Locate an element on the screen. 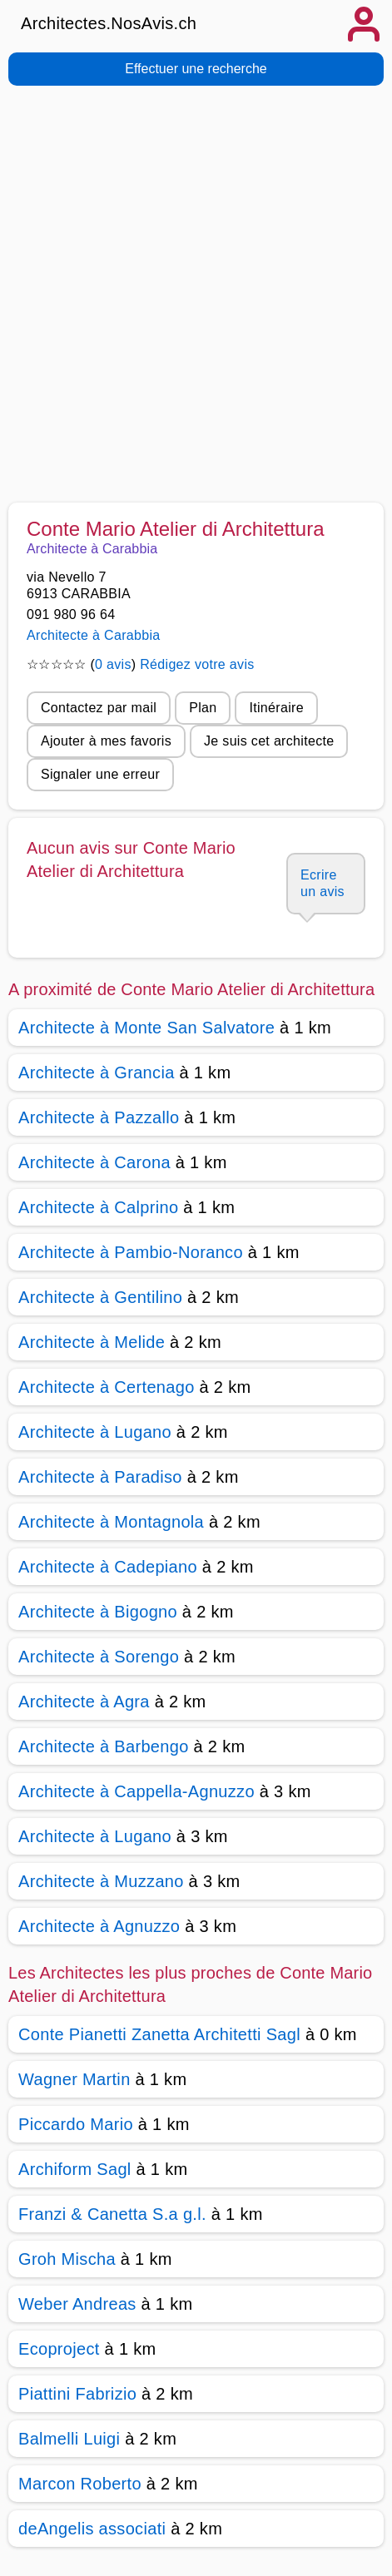 This screenshot has height=2576, width=392. Piattini Fabrizio is located at coordinates (77, 2394).